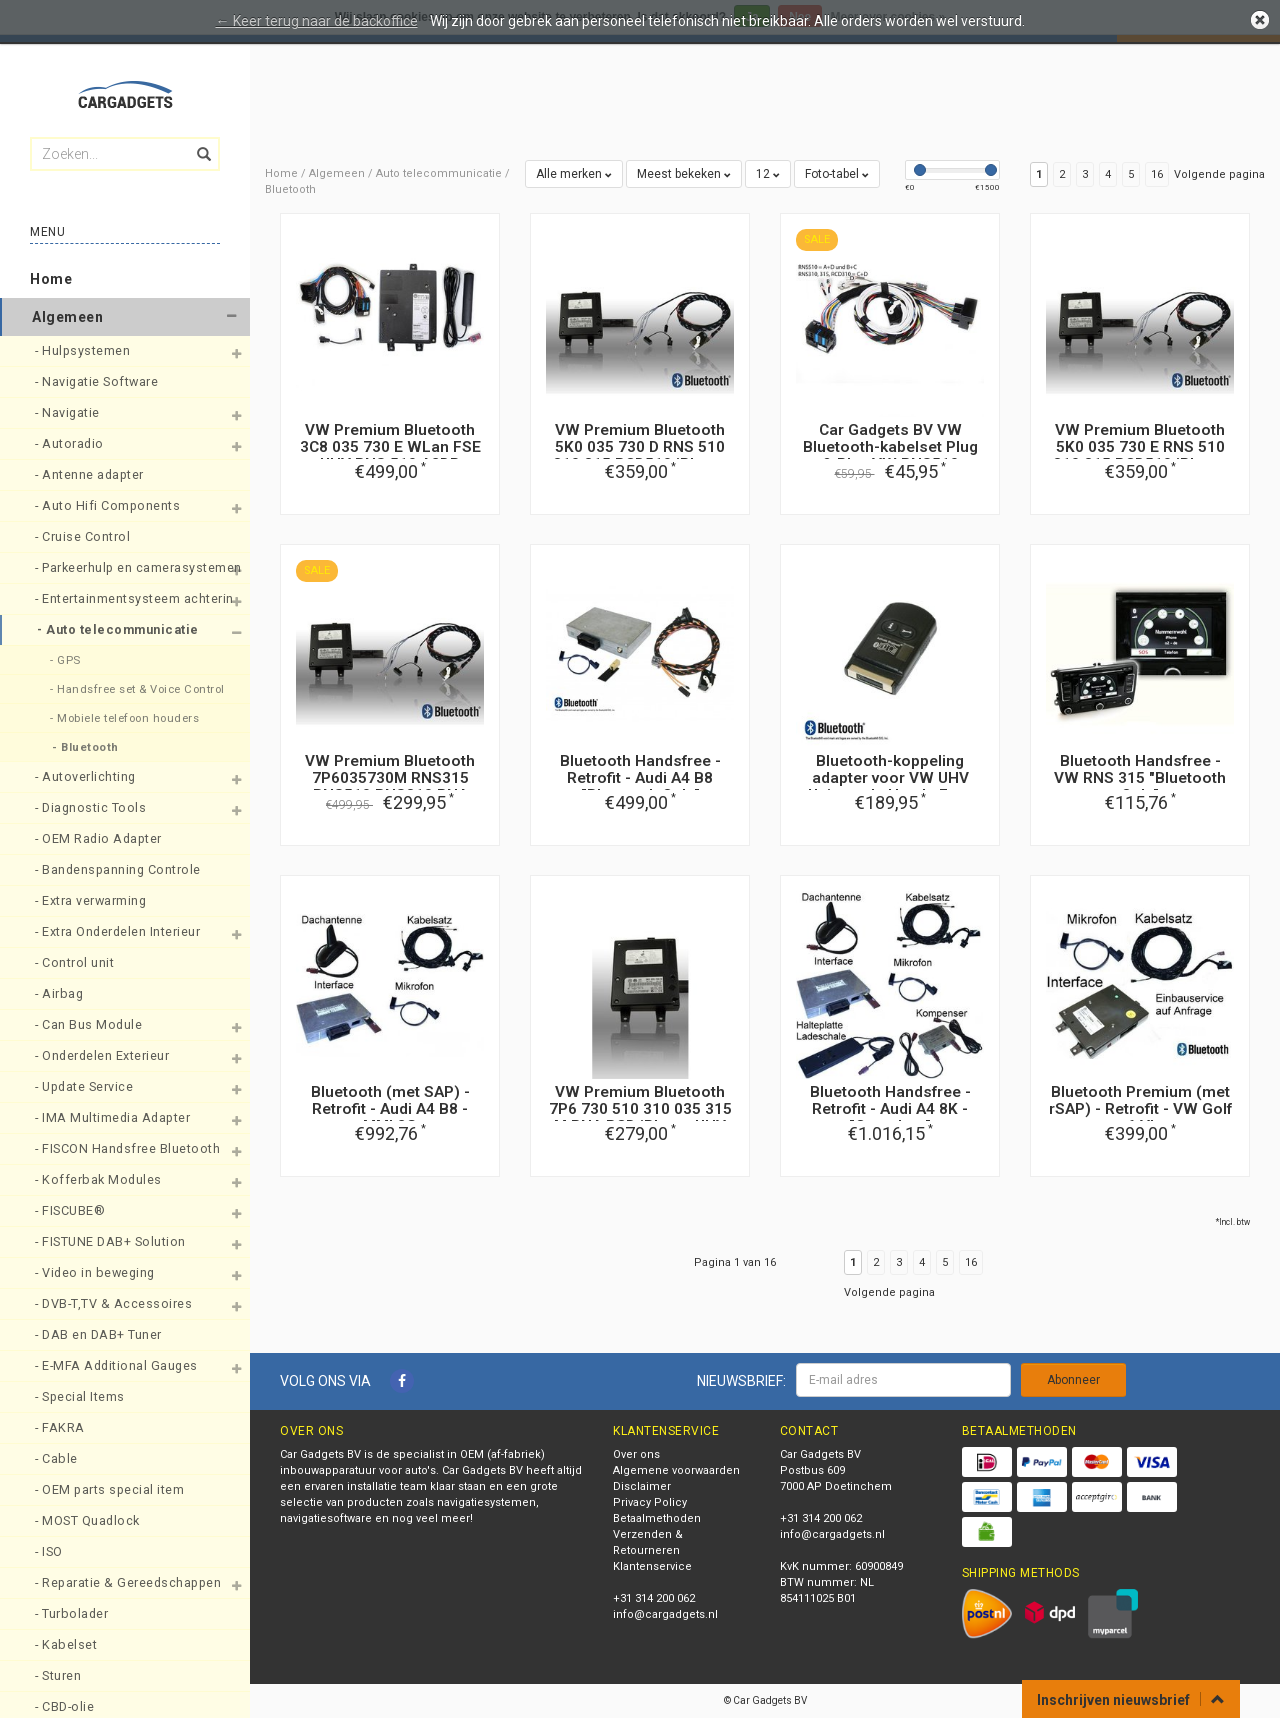  Describe the element at coordinates (114, 1117) in the screenshot. I see `- IMA Multimedia Adapter` at that location.